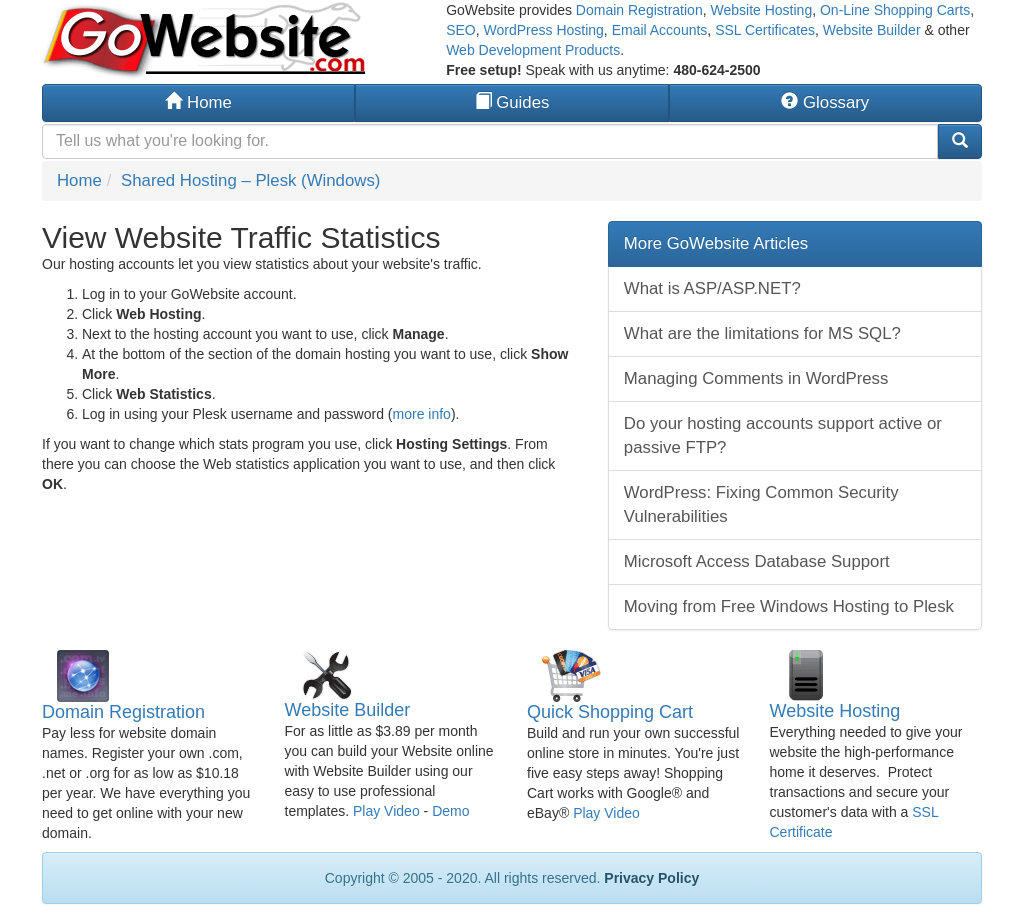 The image size is (1024, 924). What do you see at coordinates (761, 504) in the screenshot?
I see `WordPress: Fixing Common Security Vulnerabilities` at bounding box center [761, 504].